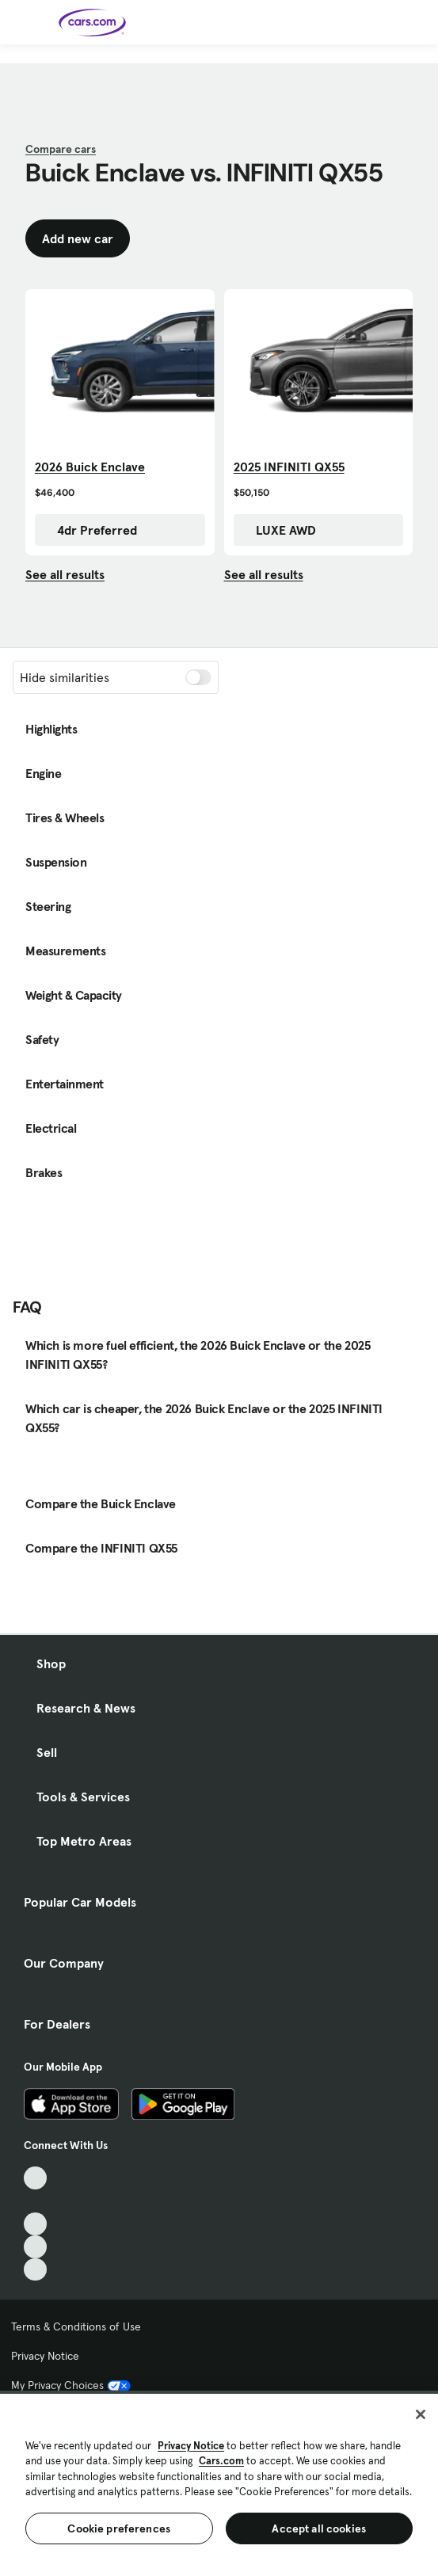 This screenshot has width=438, height=2576. I want to click on Cookie preferences, so click(118, 2528).